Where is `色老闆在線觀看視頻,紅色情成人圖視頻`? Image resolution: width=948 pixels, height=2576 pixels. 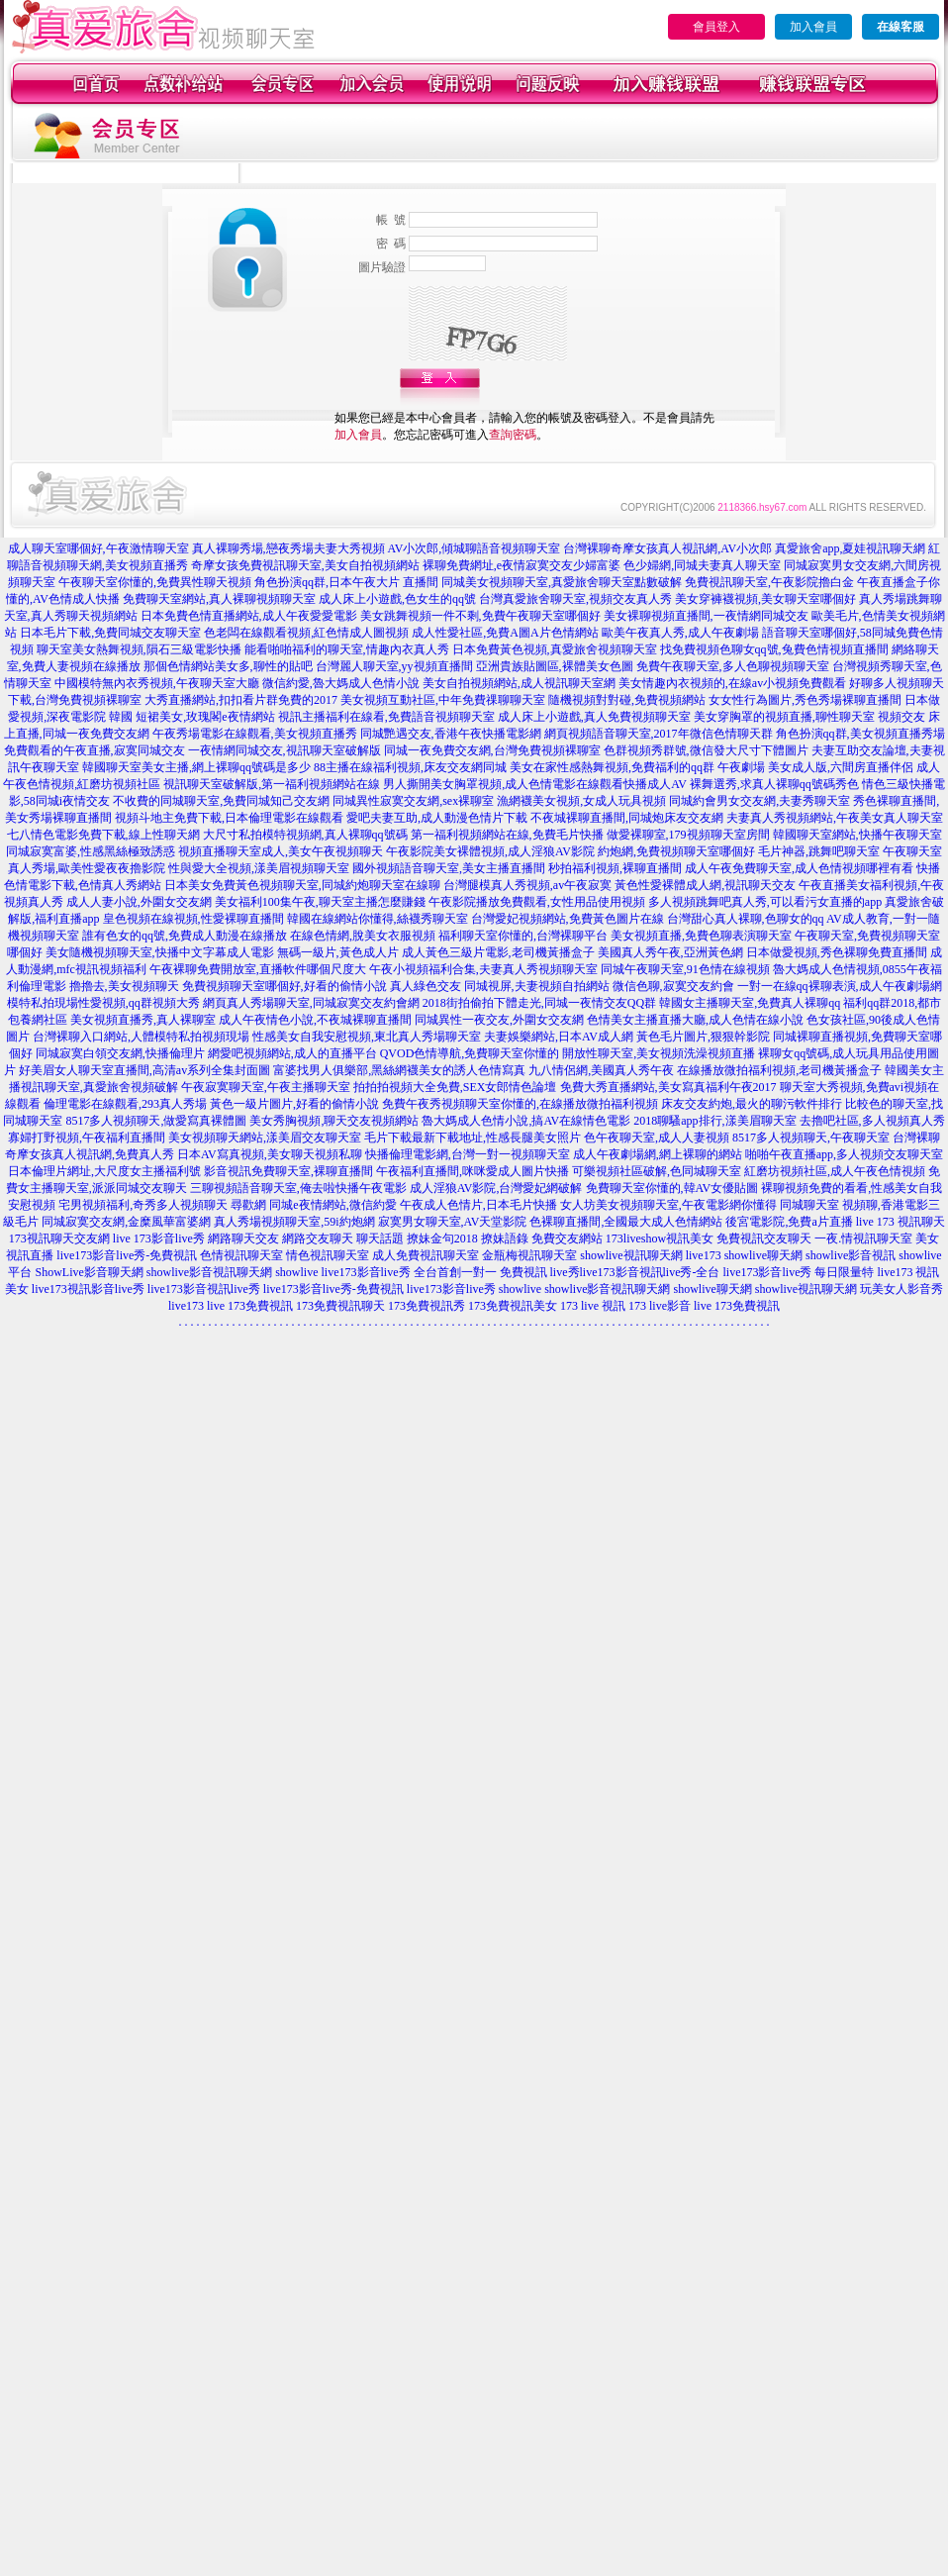
色老闆在線觀看視頻,紅色情成人圖視頻 is located at coordinates (306, 633).